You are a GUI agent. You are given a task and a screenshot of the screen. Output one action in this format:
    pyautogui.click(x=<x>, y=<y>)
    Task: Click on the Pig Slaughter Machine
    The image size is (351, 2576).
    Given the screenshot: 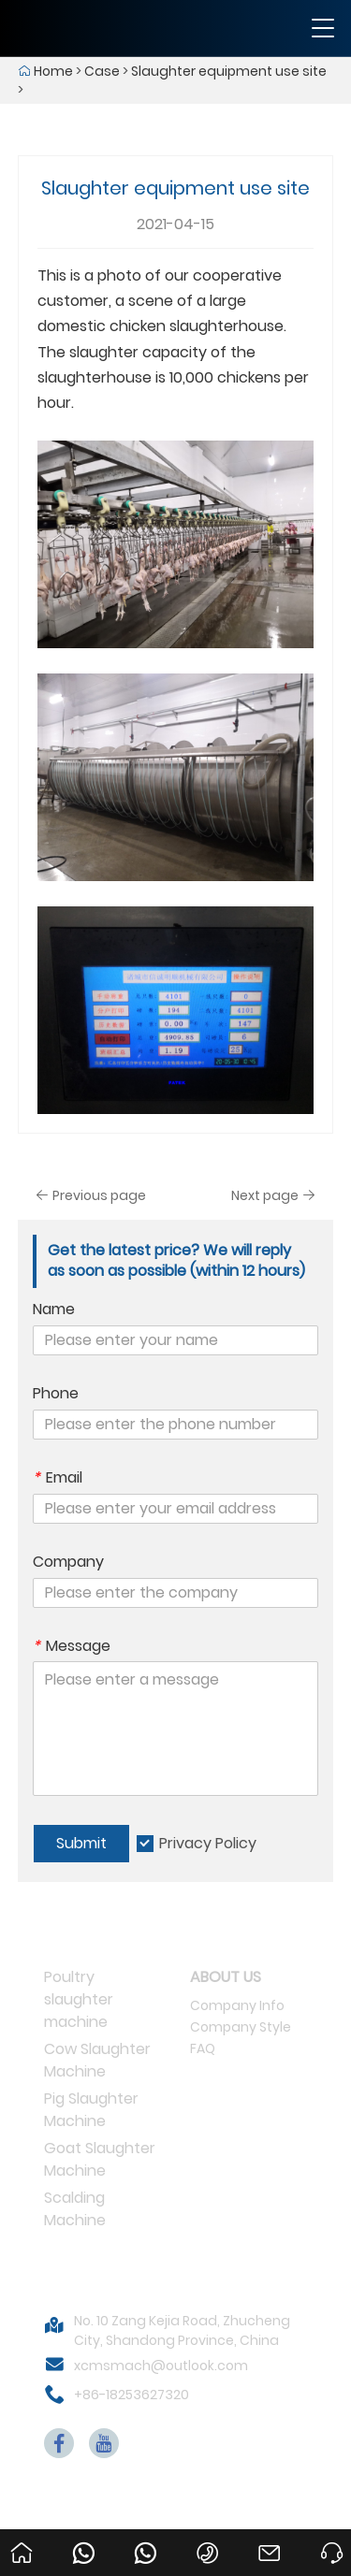 What is the action you would take?
    pyautogui.click(x=91, y=2110)
    